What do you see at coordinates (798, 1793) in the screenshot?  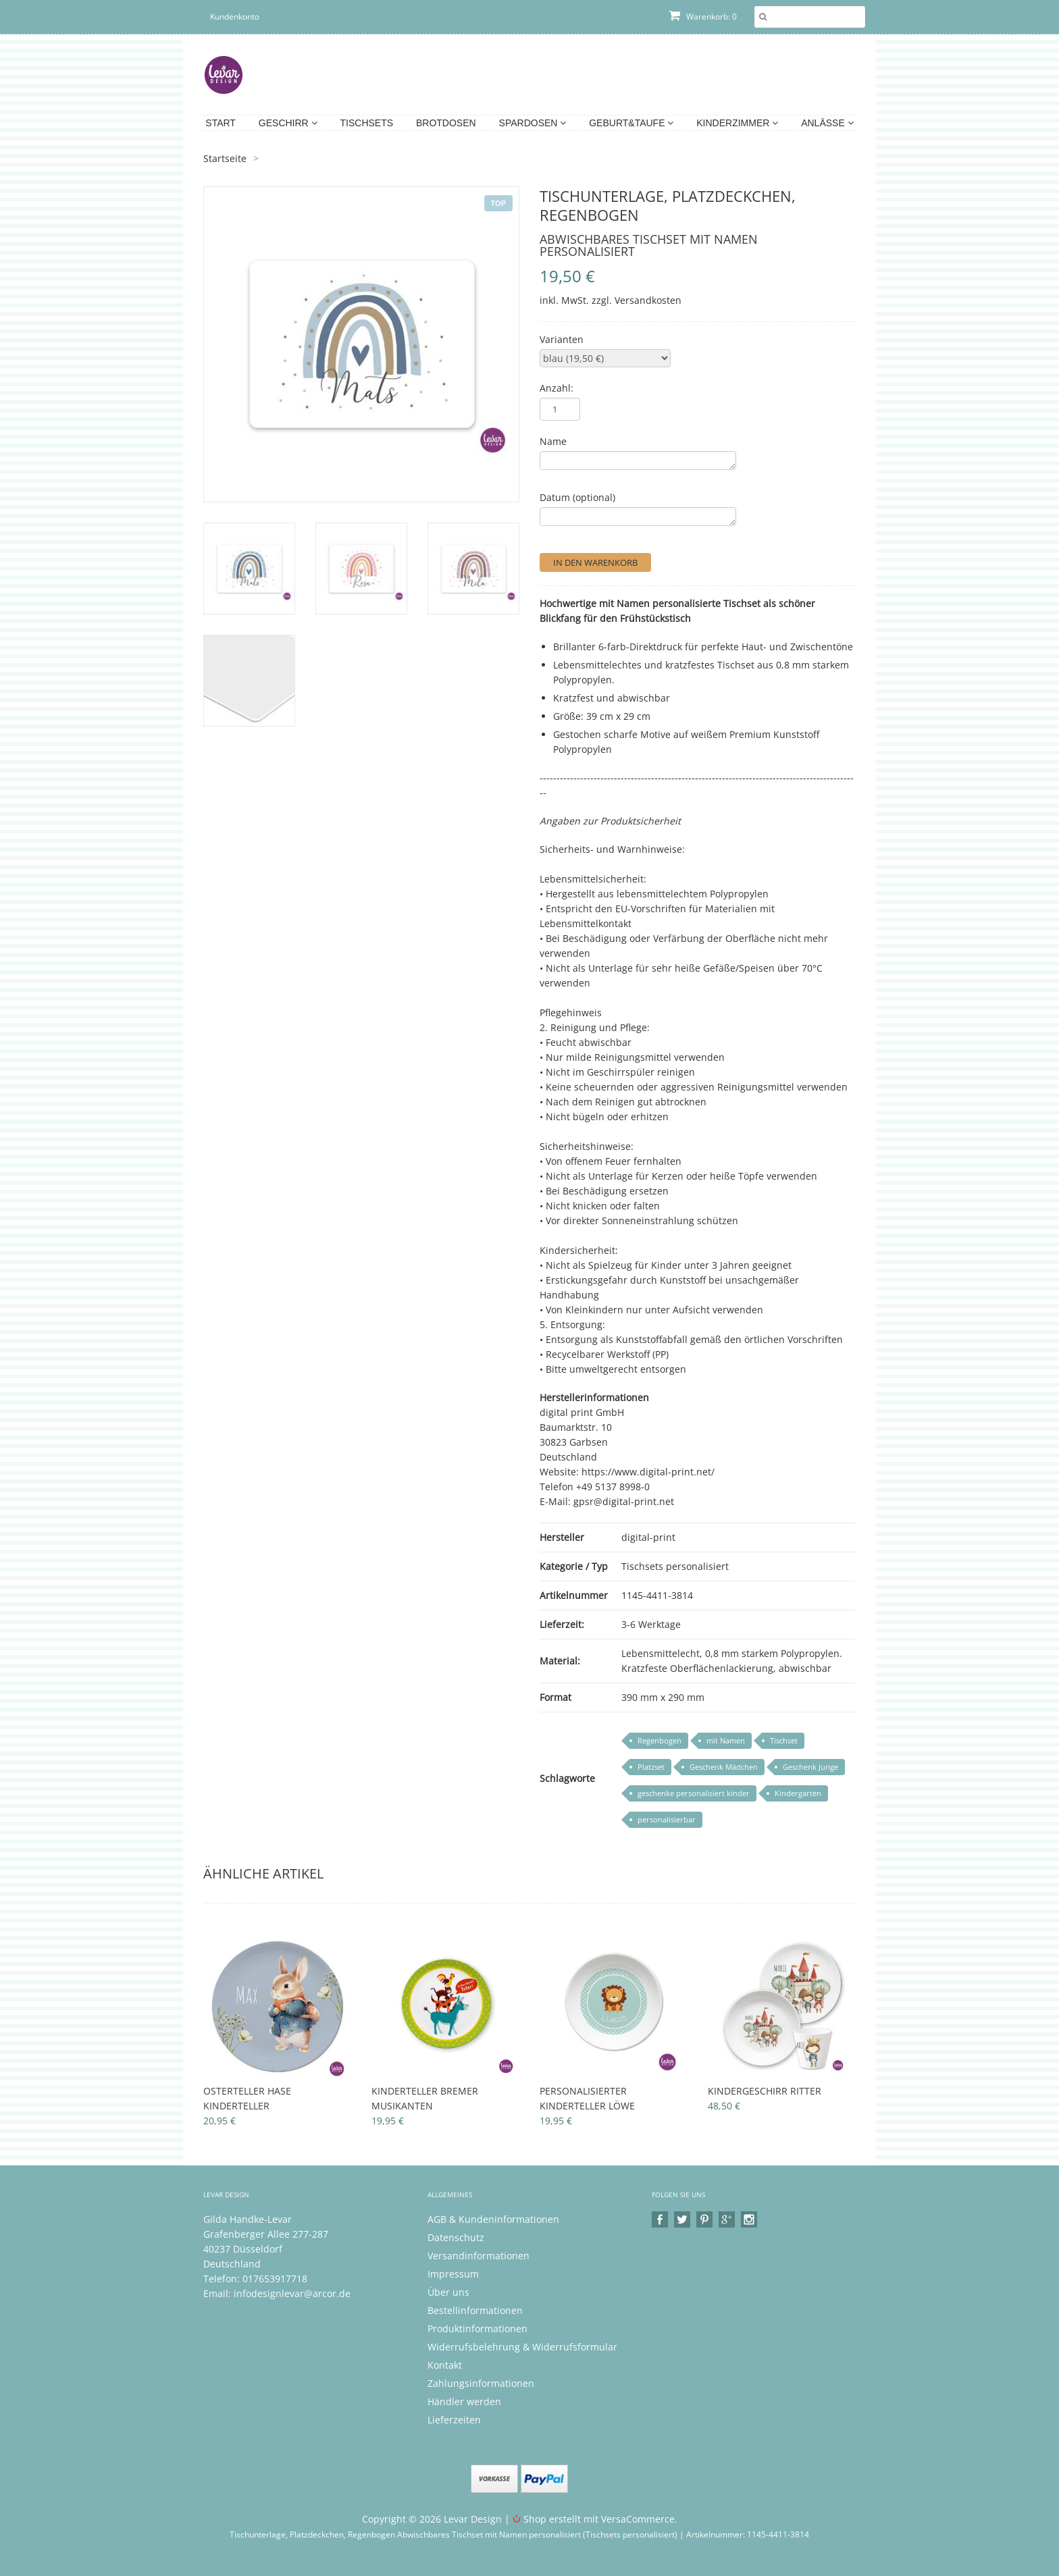 I see `Kindergarten` at bounding box center [798, 1793].